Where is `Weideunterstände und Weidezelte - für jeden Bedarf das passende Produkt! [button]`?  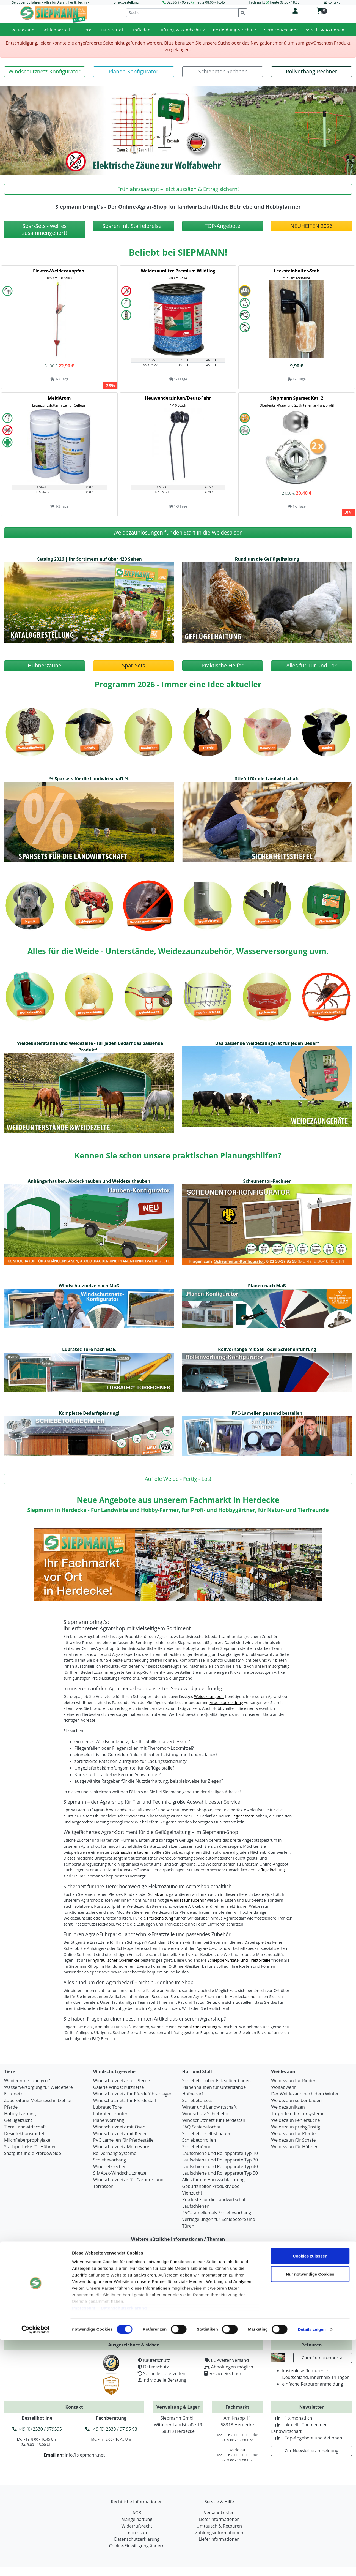 Weideunterstände und Weidezelte - für jeden Bedarf das passende Produkt! [button] is located at coordinates (90, 1046).